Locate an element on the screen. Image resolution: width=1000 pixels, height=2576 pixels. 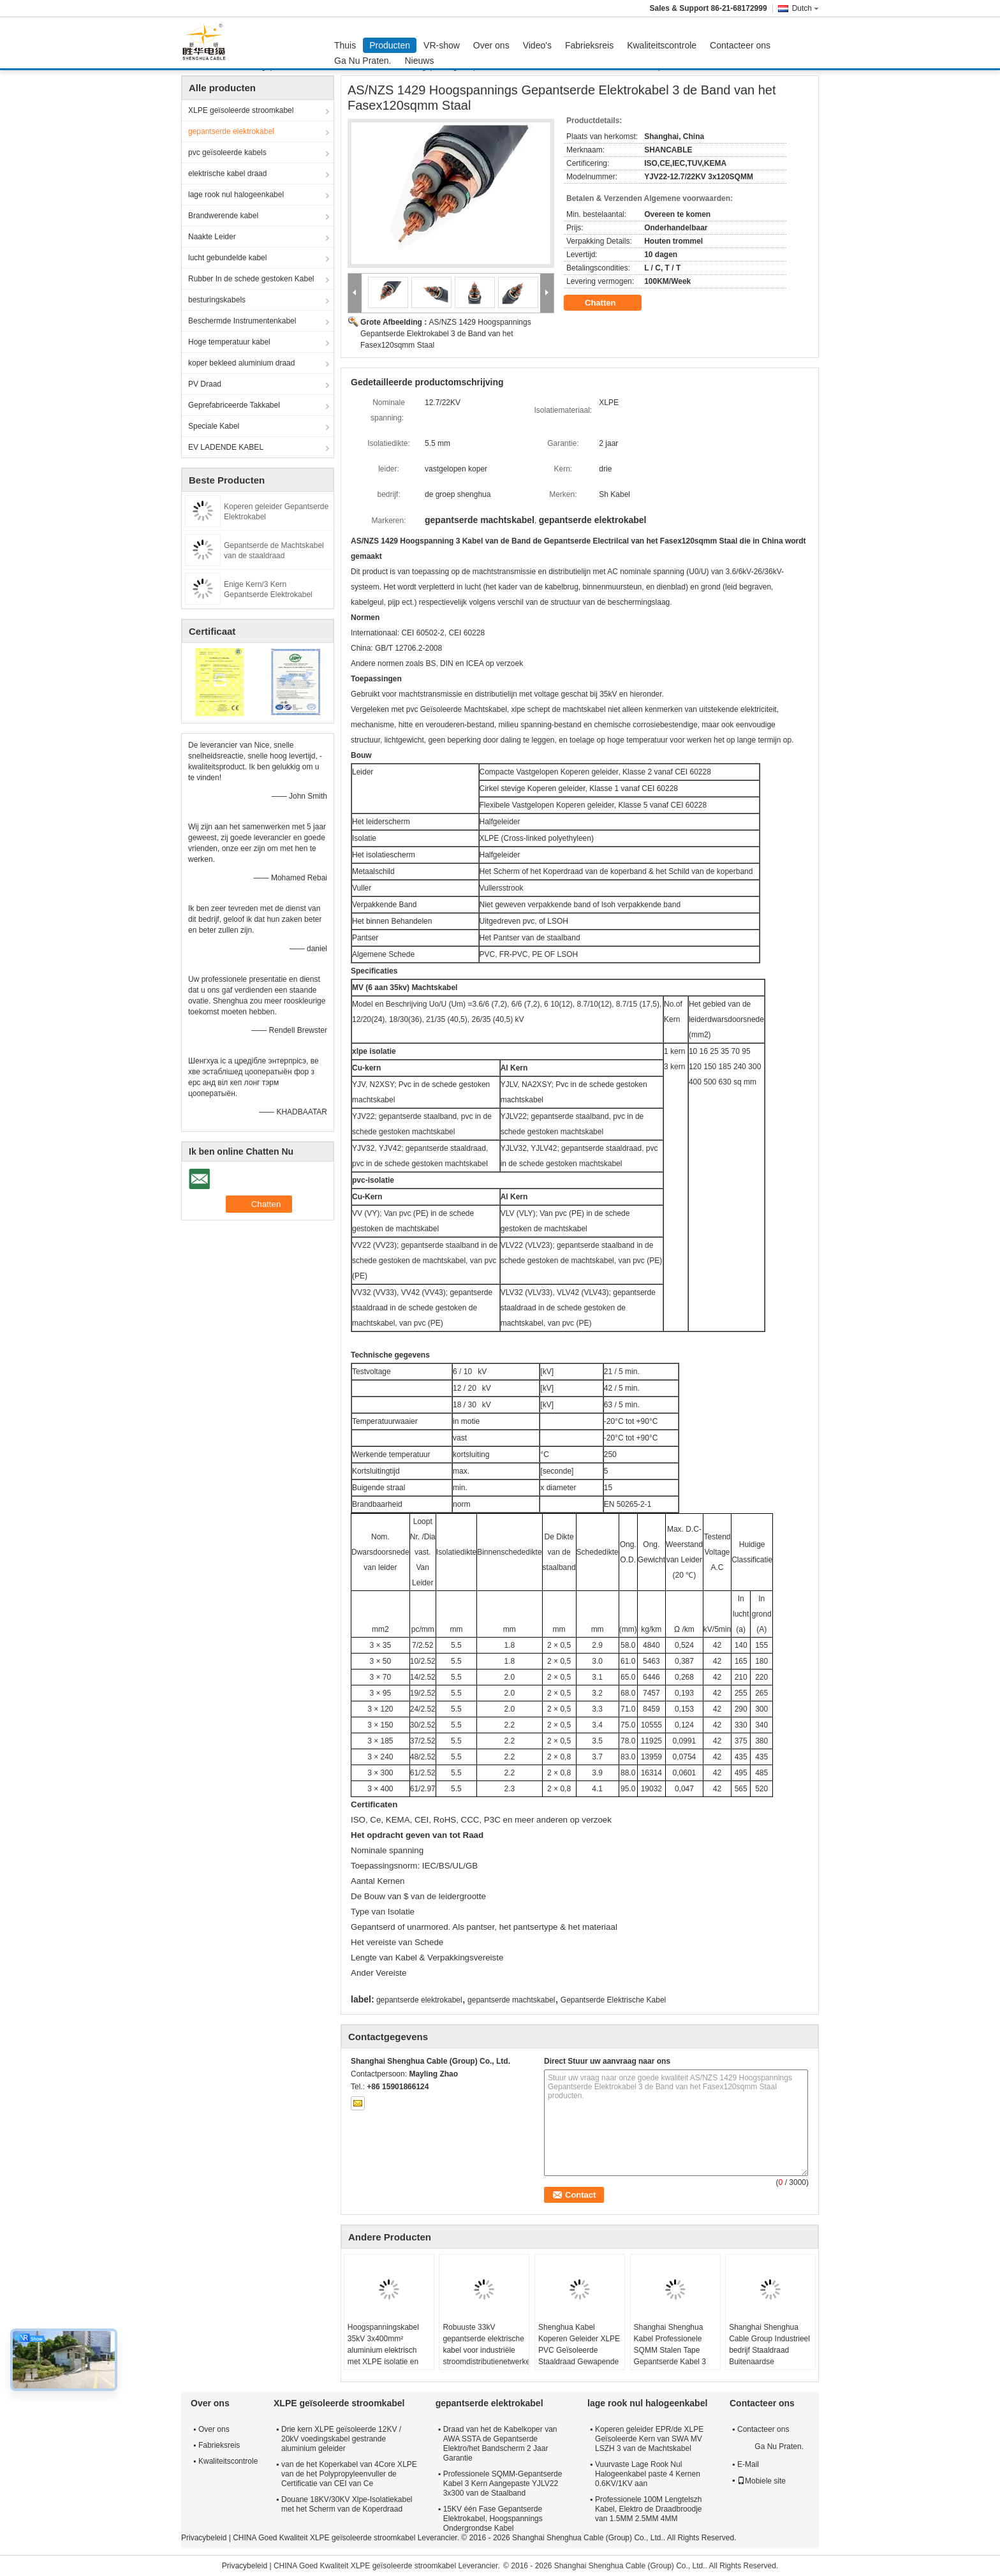
Shanghai Shenghua Kabel Professionele SQMM Stalen Tape Gepantserde Kabel 3 Core Op maat gemaakt YJLV22 3x300 is located at coordinates (674, 2356).